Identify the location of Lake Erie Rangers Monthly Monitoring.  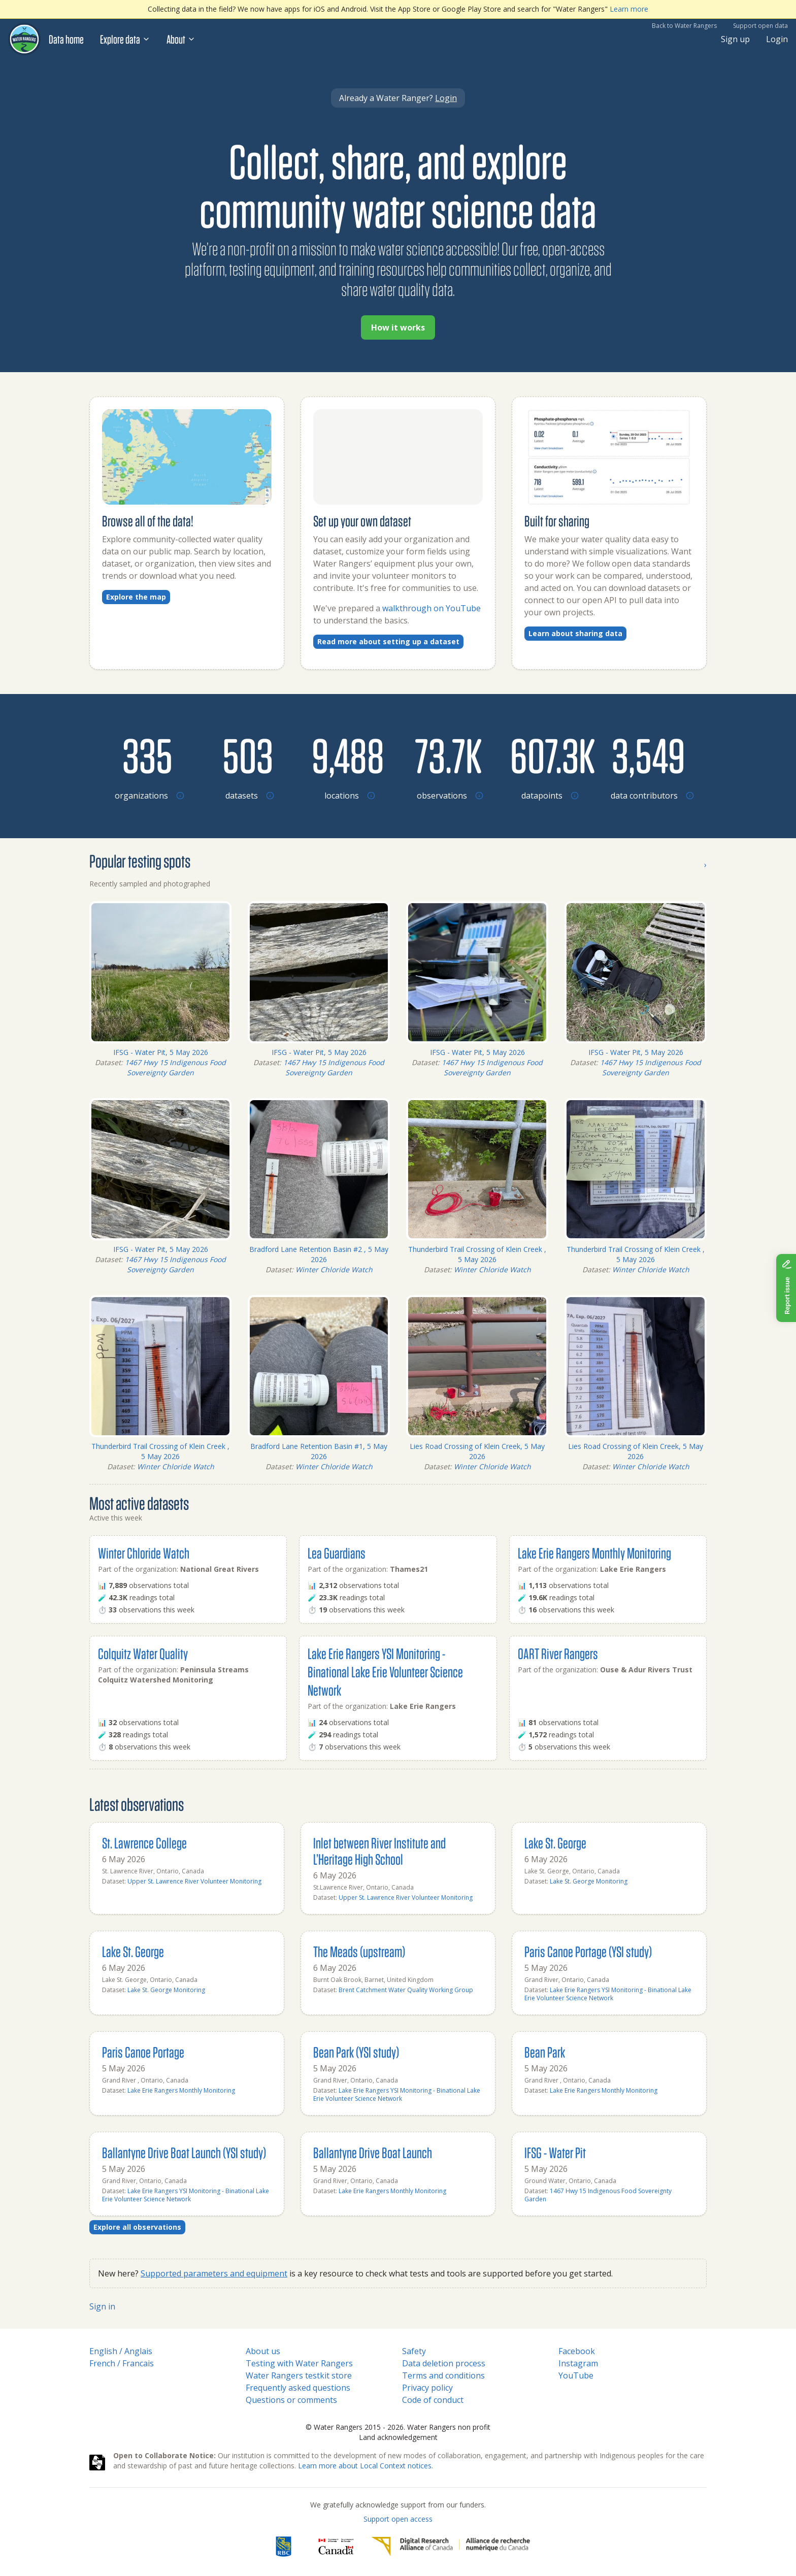
(594, 1553).